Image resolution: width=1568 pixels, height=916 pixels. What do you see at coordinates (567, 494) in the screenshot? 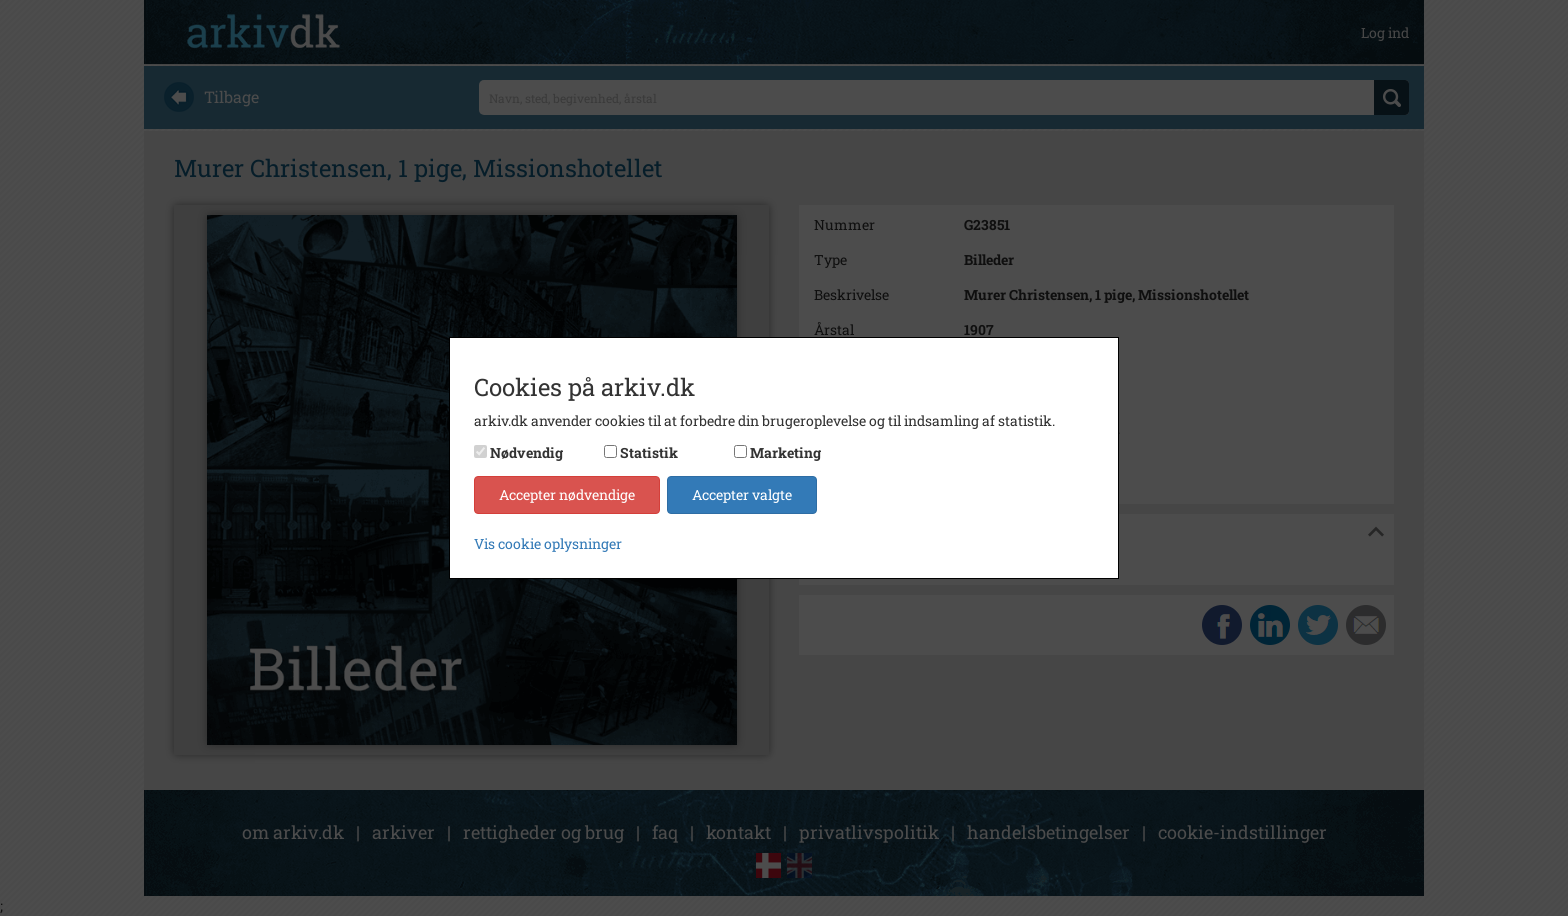
I see `Accepter nødvendige` at bounding box center [567, 494].